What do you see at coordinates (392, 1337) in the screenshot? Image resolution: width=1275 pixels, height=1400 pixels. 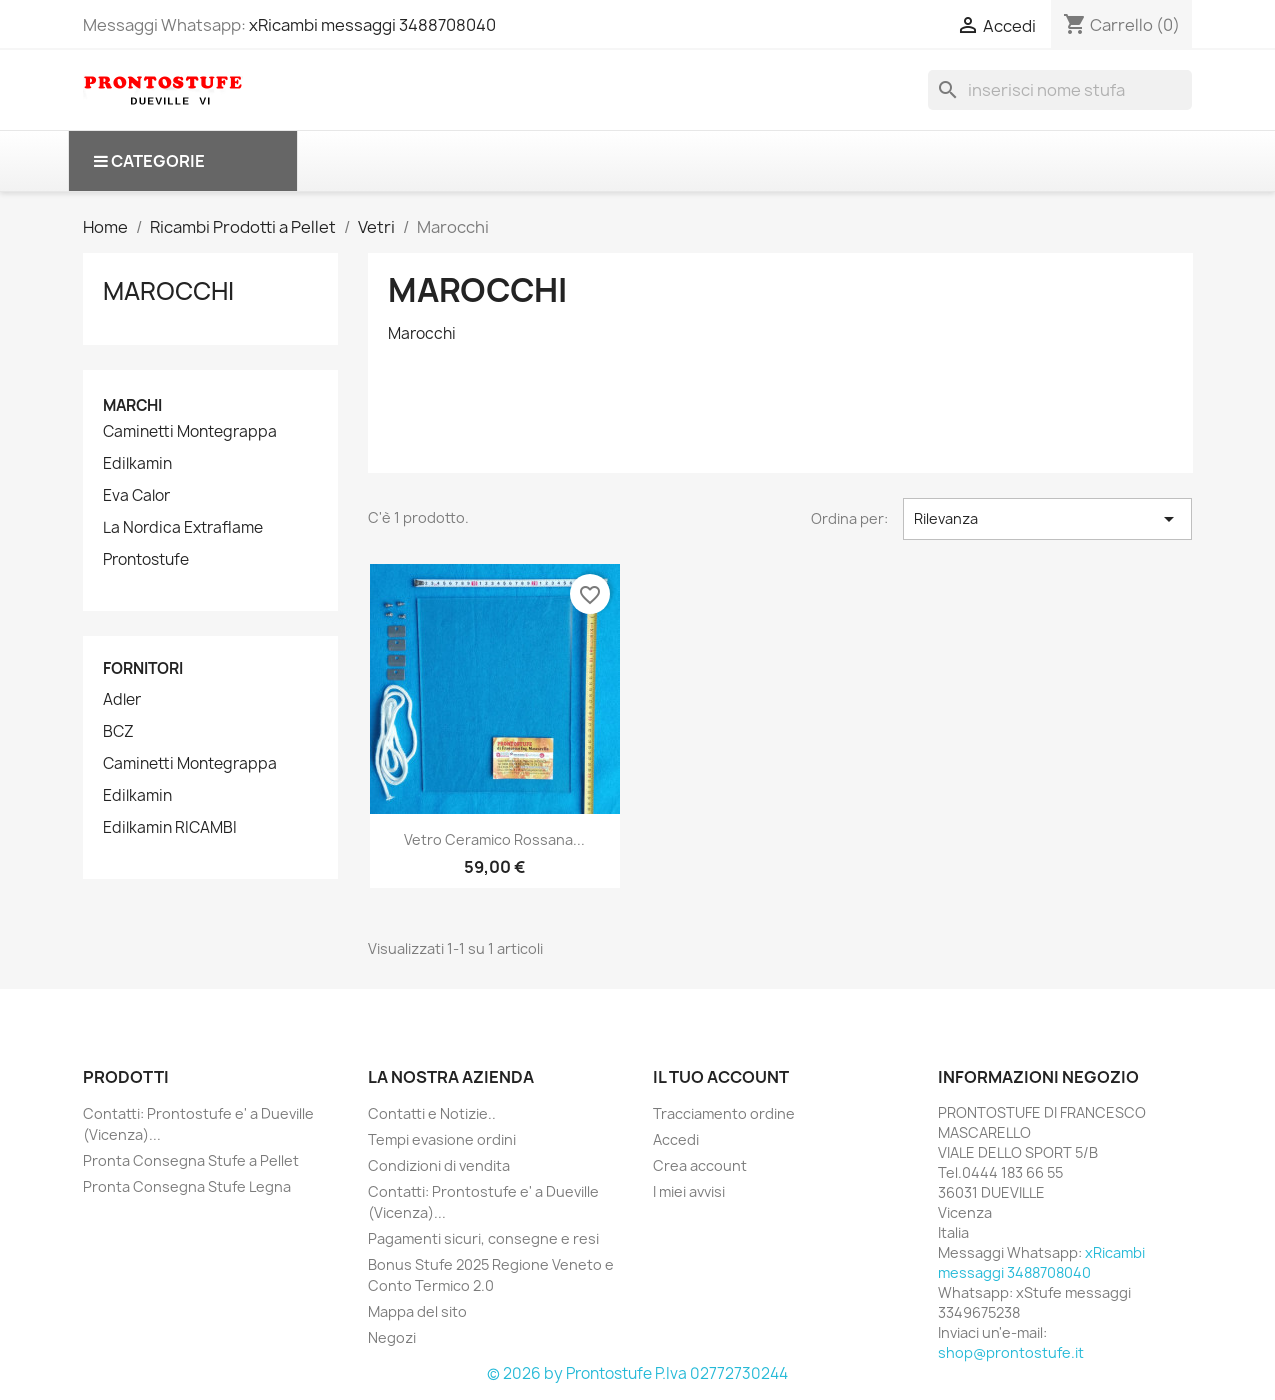 I see `Negozi` at bounding box center [392, 1337].